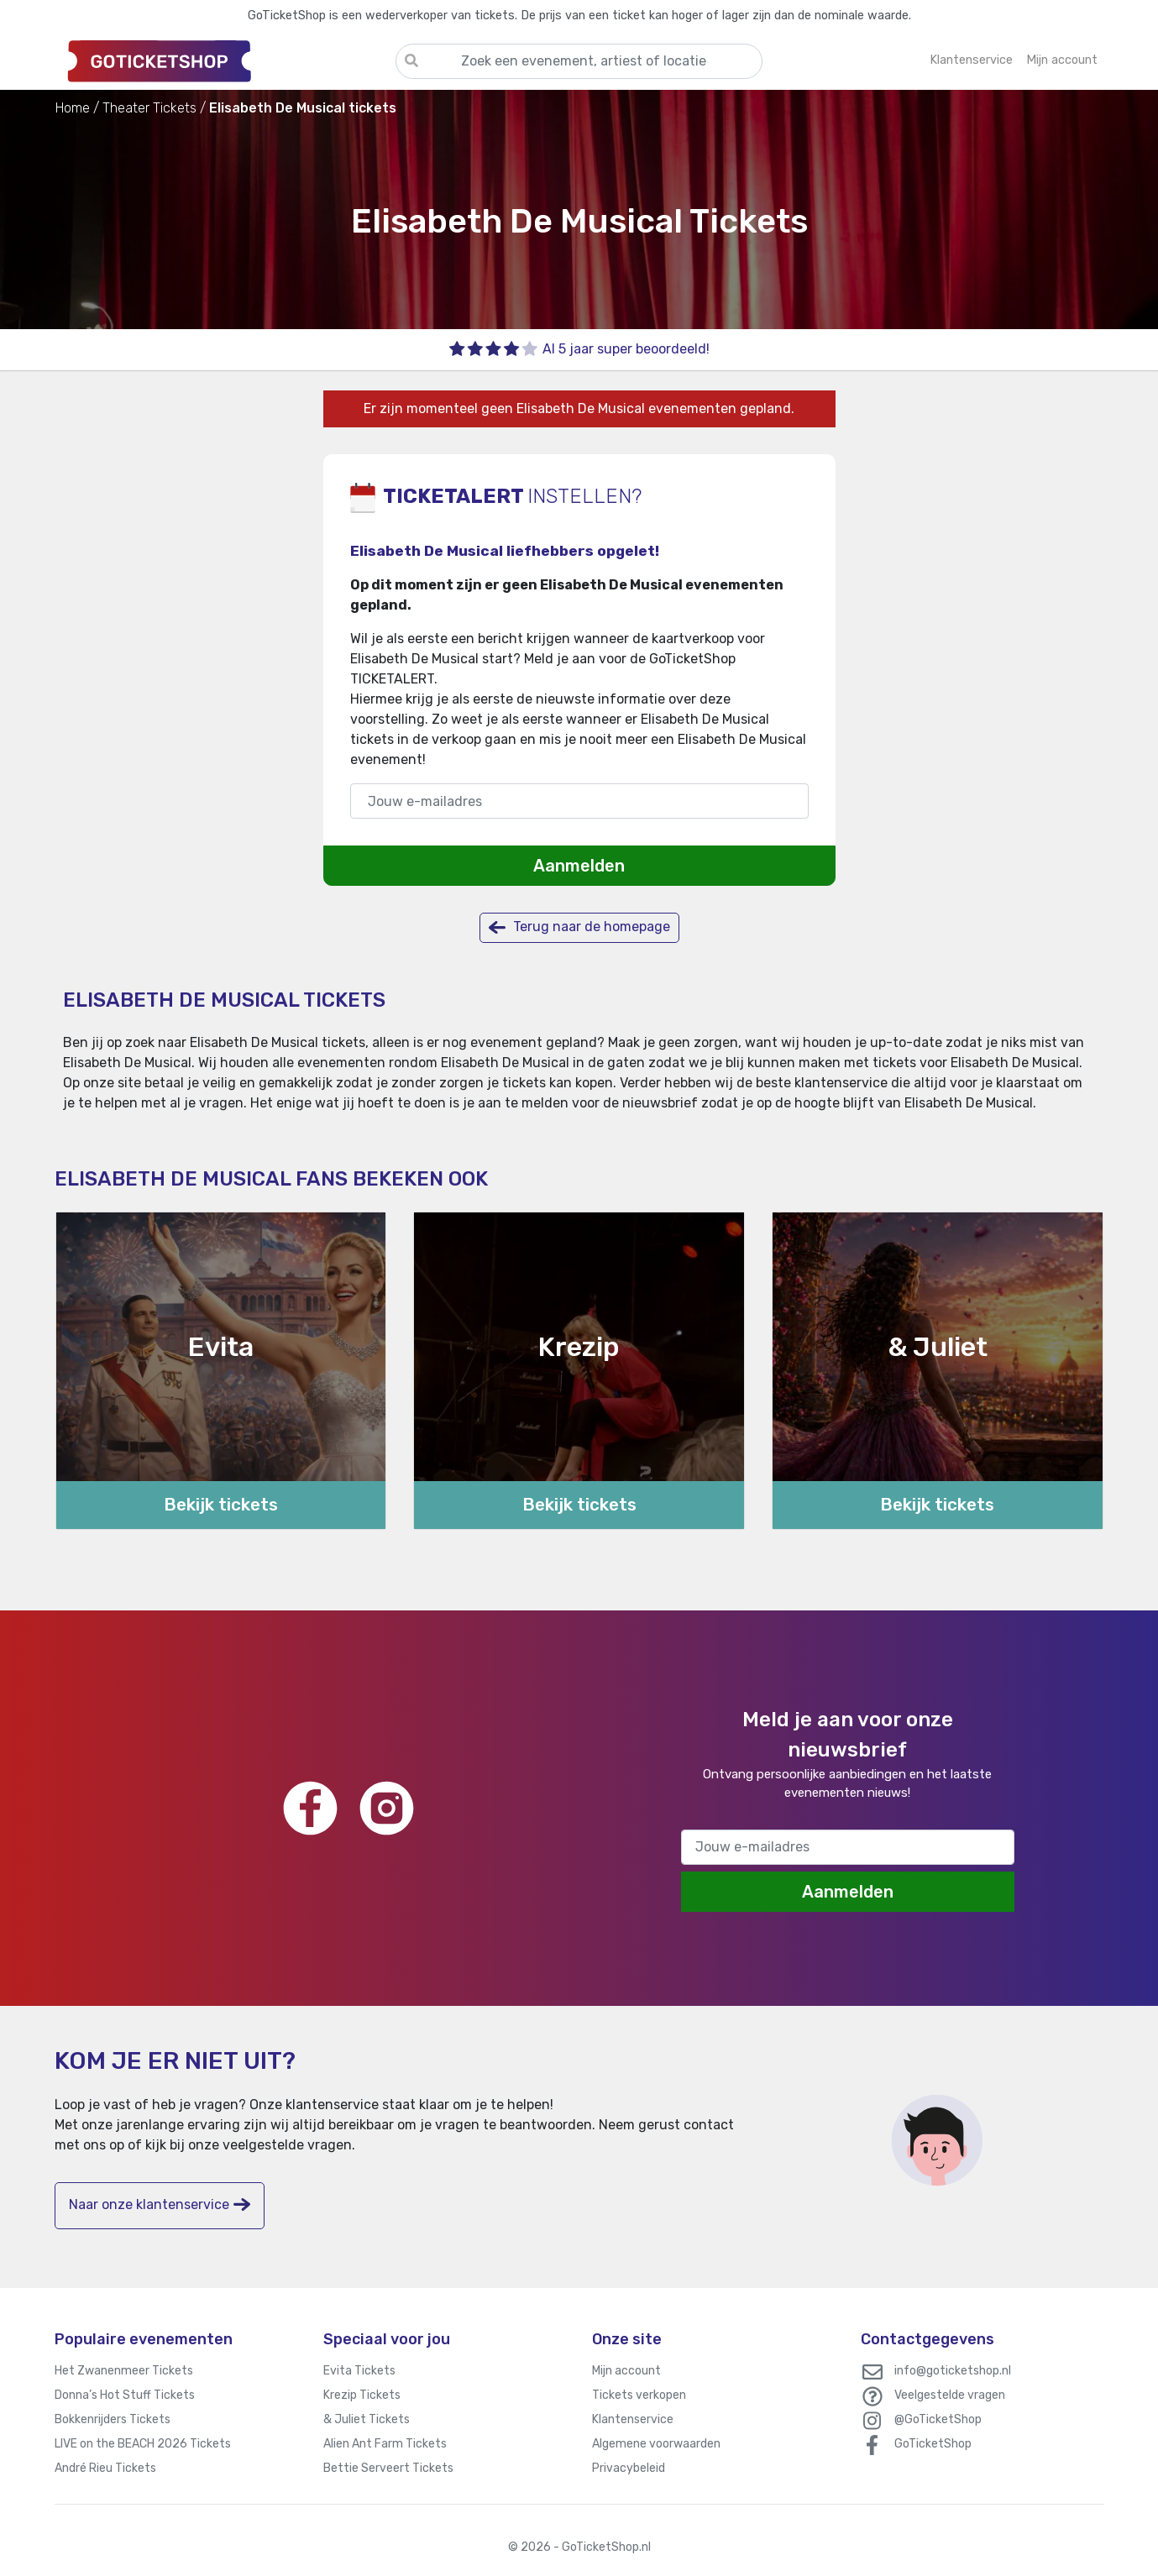 This screenshot has height=2576, width=1158. What do you see at coordinates (359, 2371) in the screenshot?
I see `Evita Tickets` at bounding box center [359, 2371].